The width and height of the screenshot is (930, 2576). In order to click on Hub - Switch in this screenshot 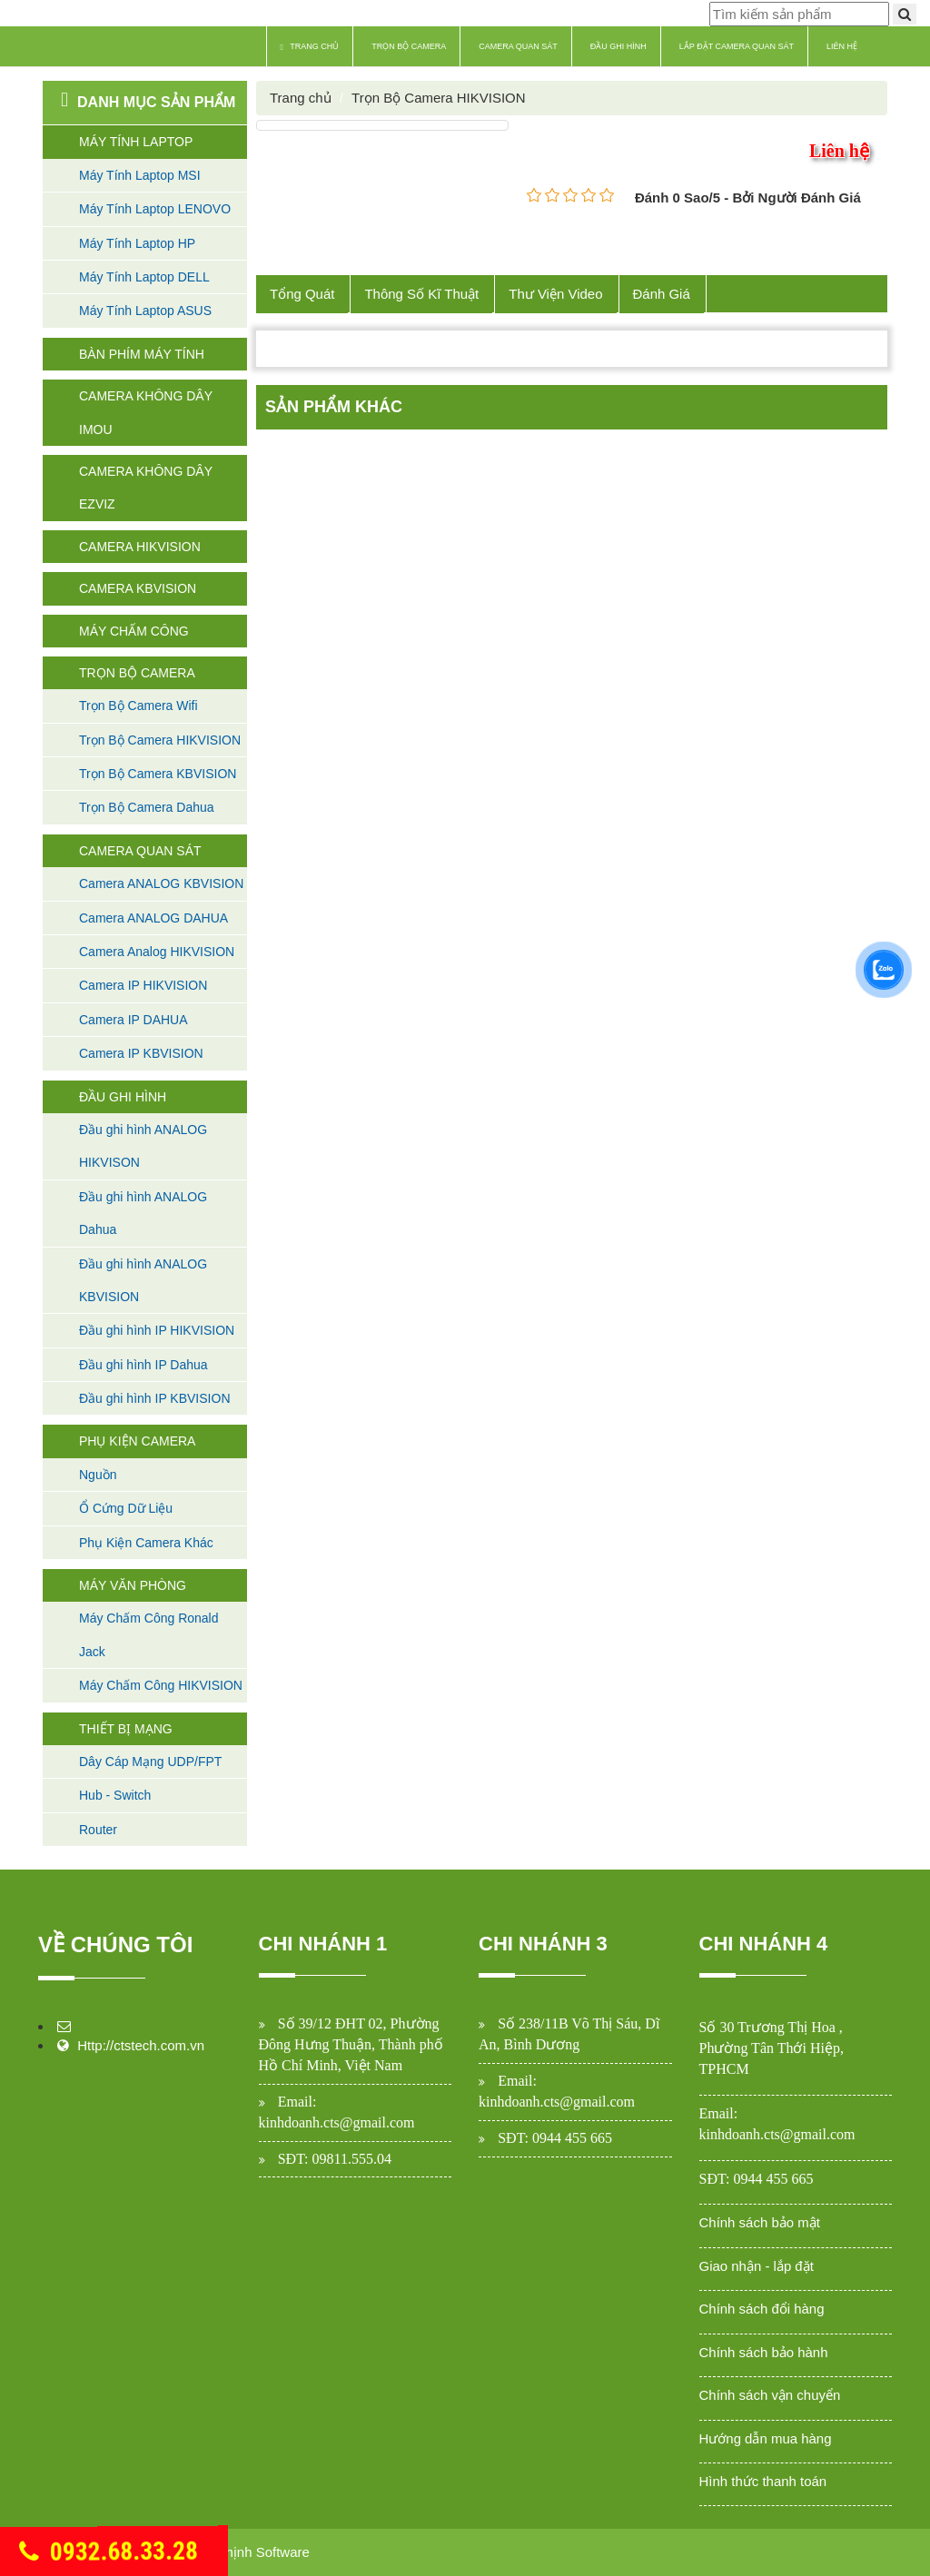, I will do `click(115, 1795)`.